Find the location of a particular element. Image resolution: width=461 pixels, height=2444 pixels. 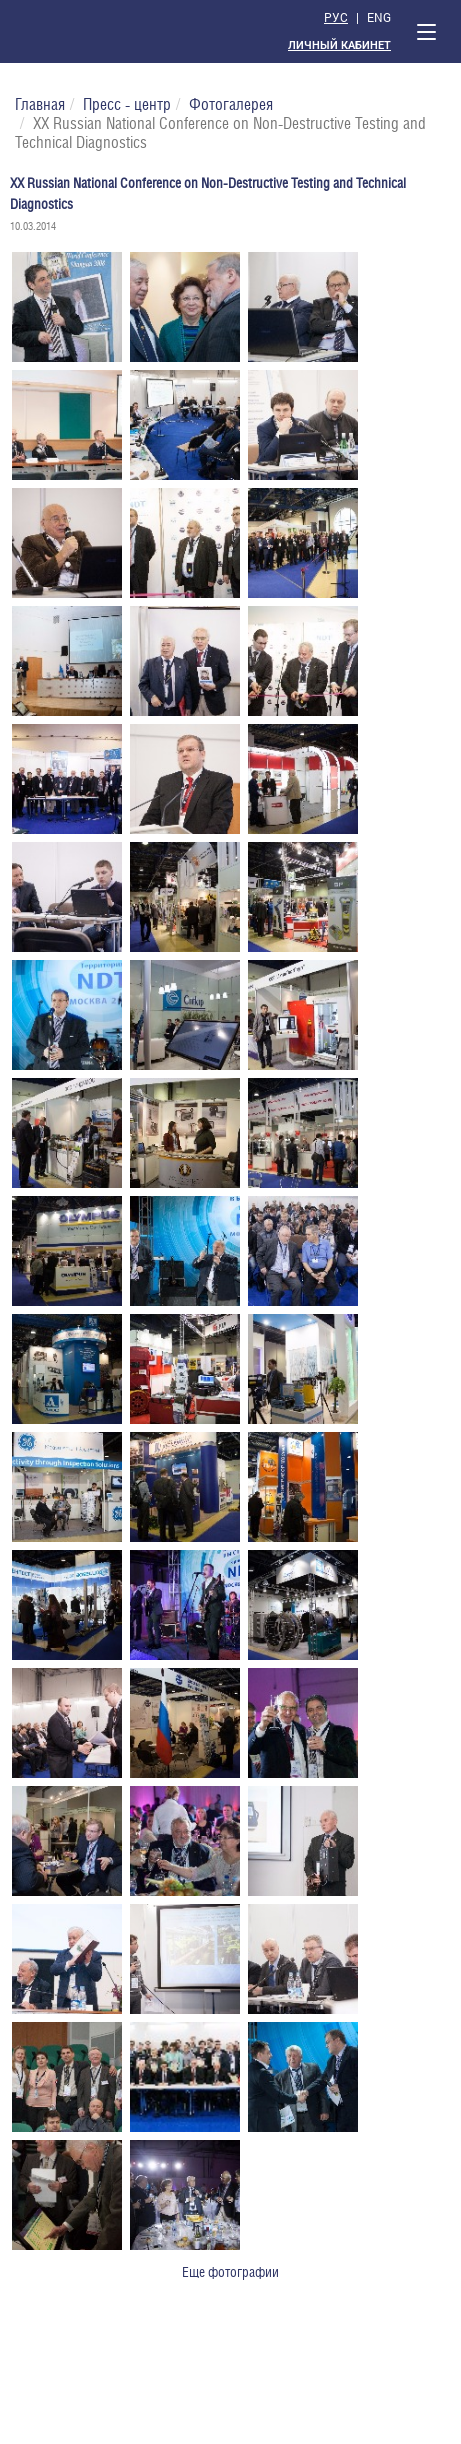

Еще фотографии is located at coordinates (230, 2272).